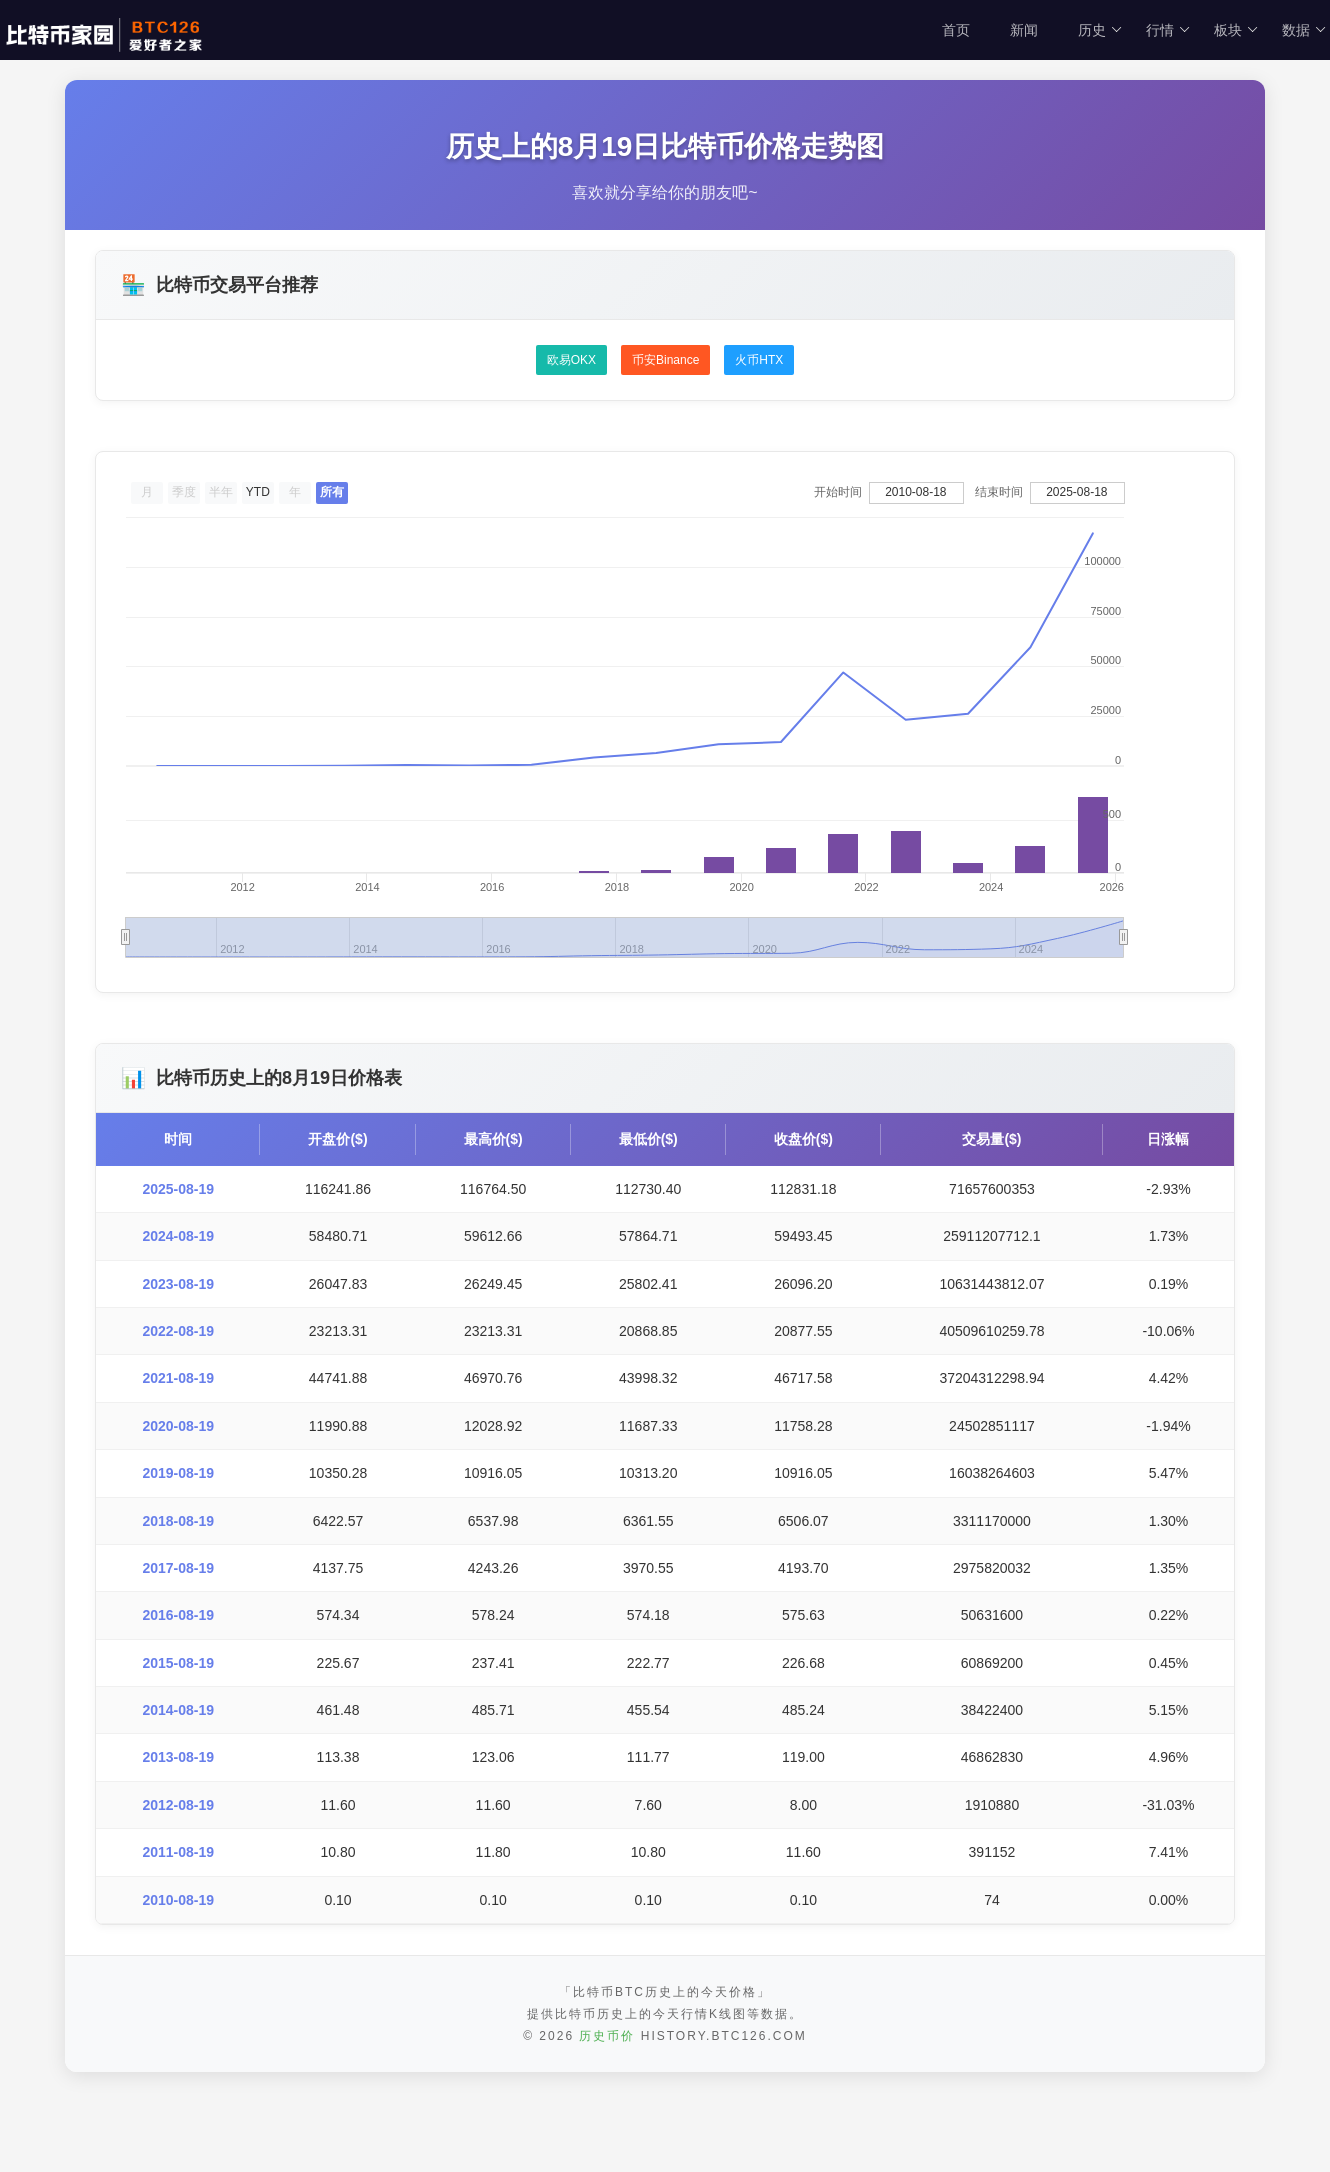 The height and width of the screenshot is (2172, 1330). What do you see at coordinates (1304, 30) in the screenshot?
I see `数据` at bounding box center [1304, 30].